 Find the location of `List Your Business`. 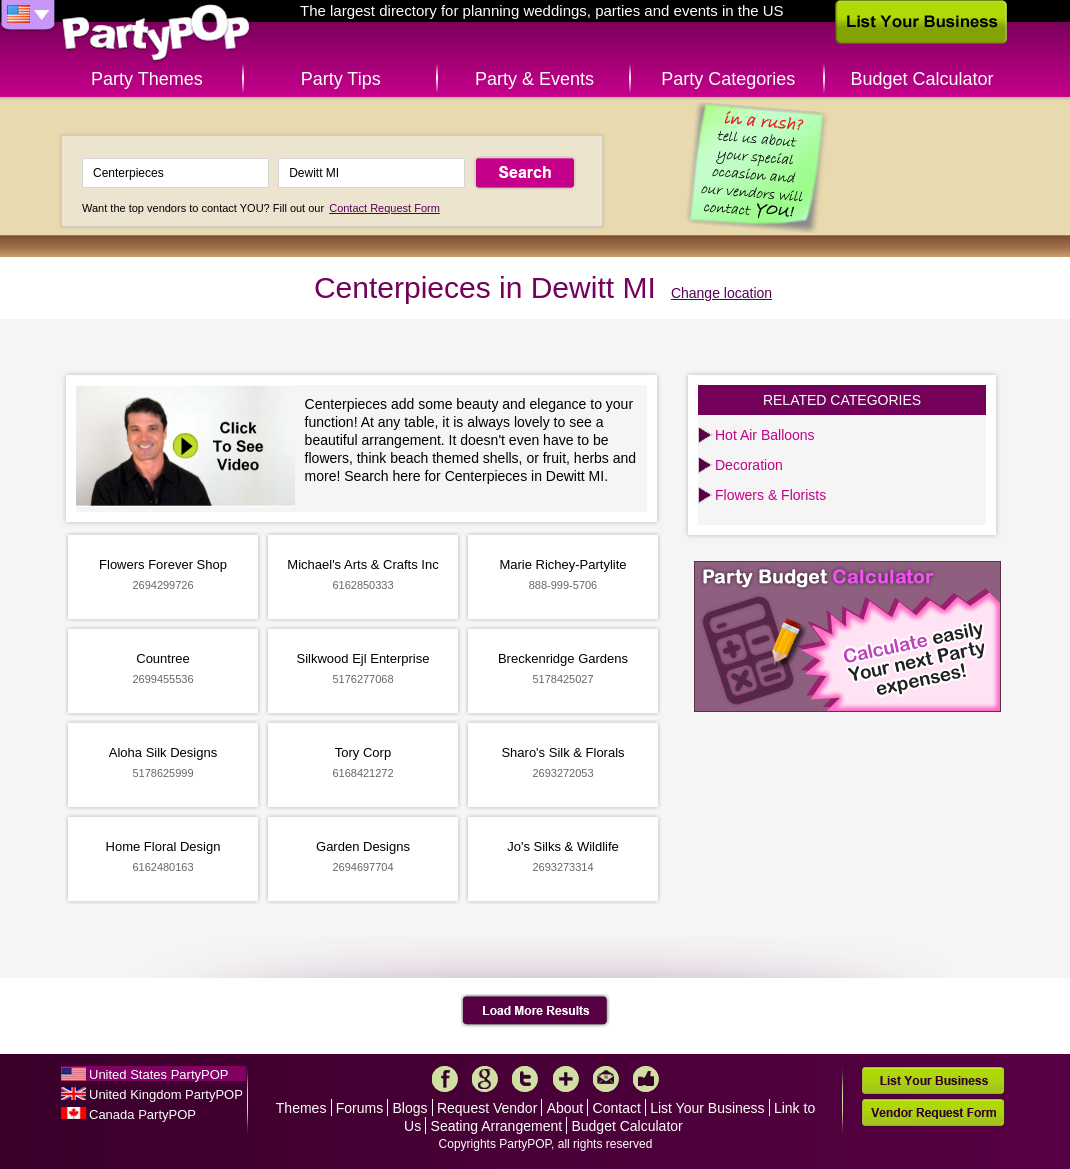

List Your Business is located at coordinates (707, 1108).